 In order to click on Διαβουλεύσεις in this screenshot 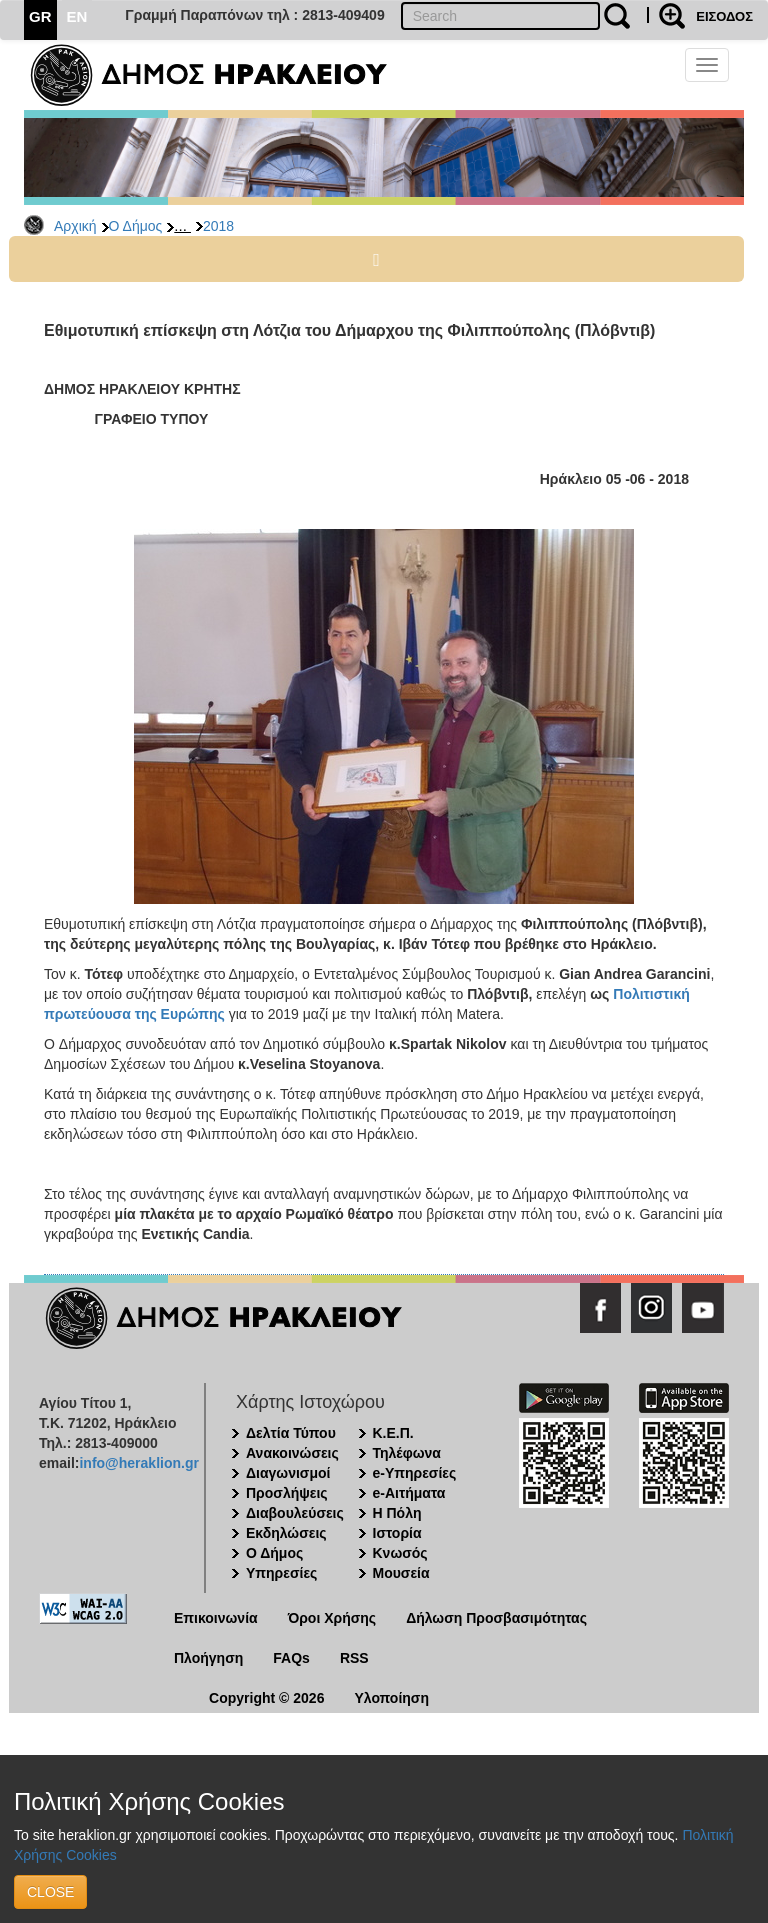, I will do `click(295, 1513)`.